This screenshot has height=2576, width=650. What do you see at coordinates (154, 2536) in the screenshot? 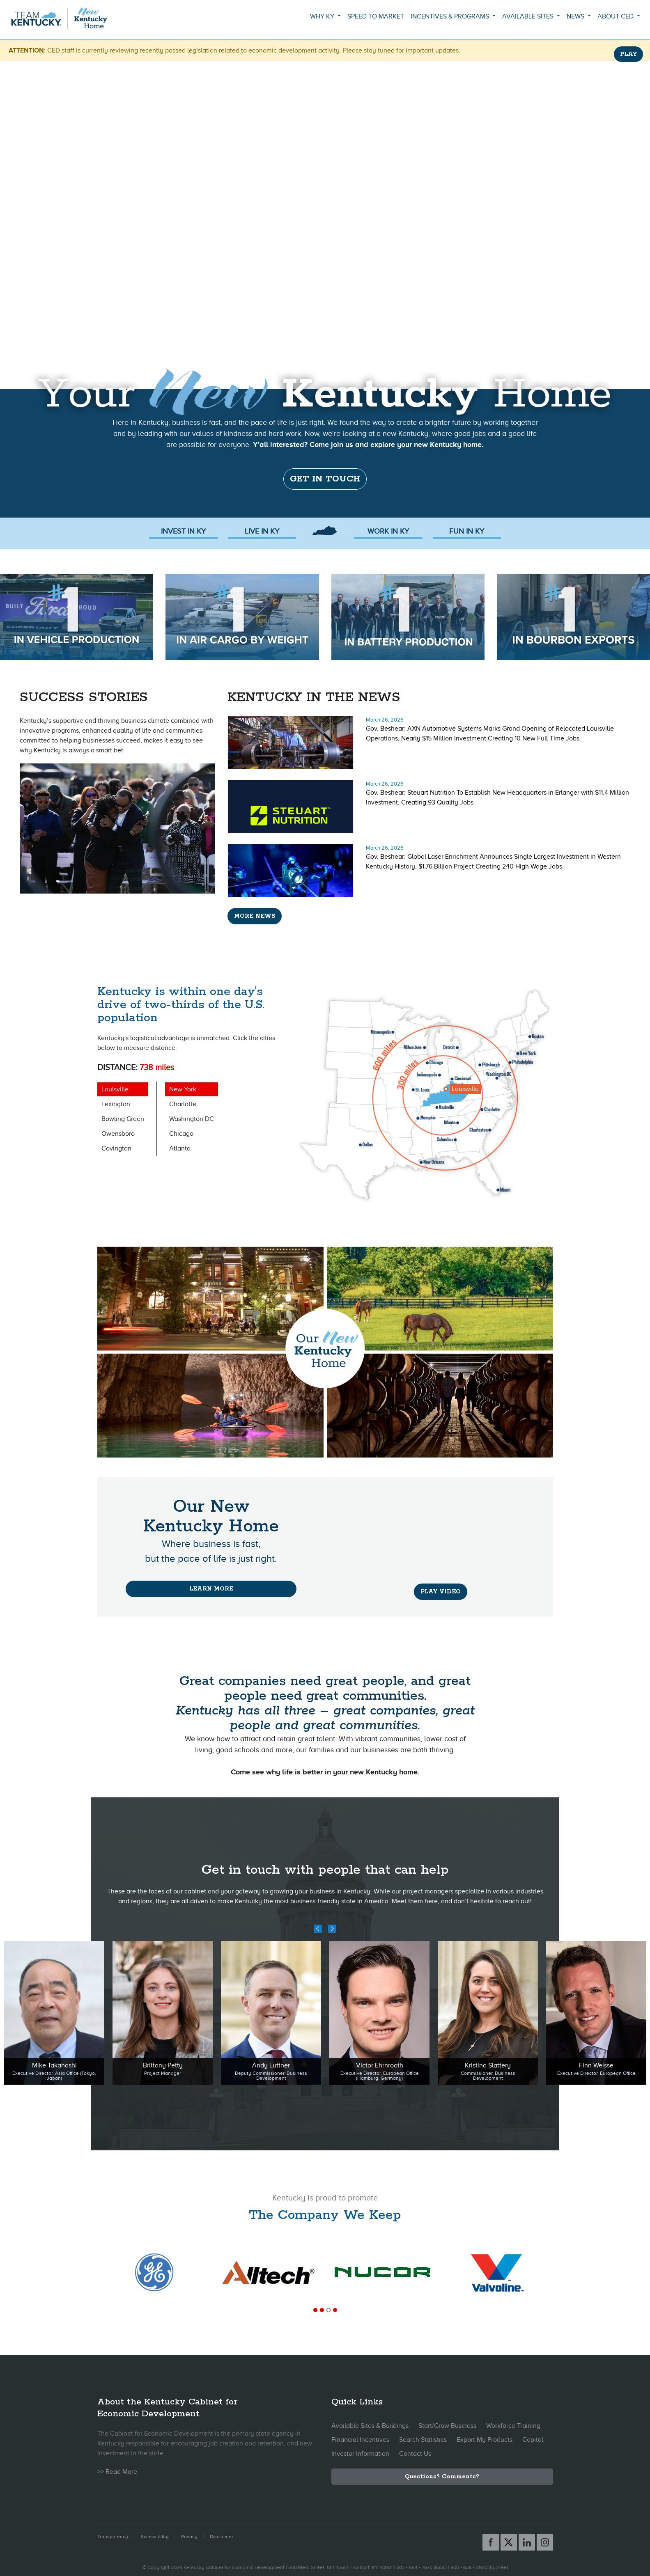
I see `Accessibility` at bounding box center [154, 2536].